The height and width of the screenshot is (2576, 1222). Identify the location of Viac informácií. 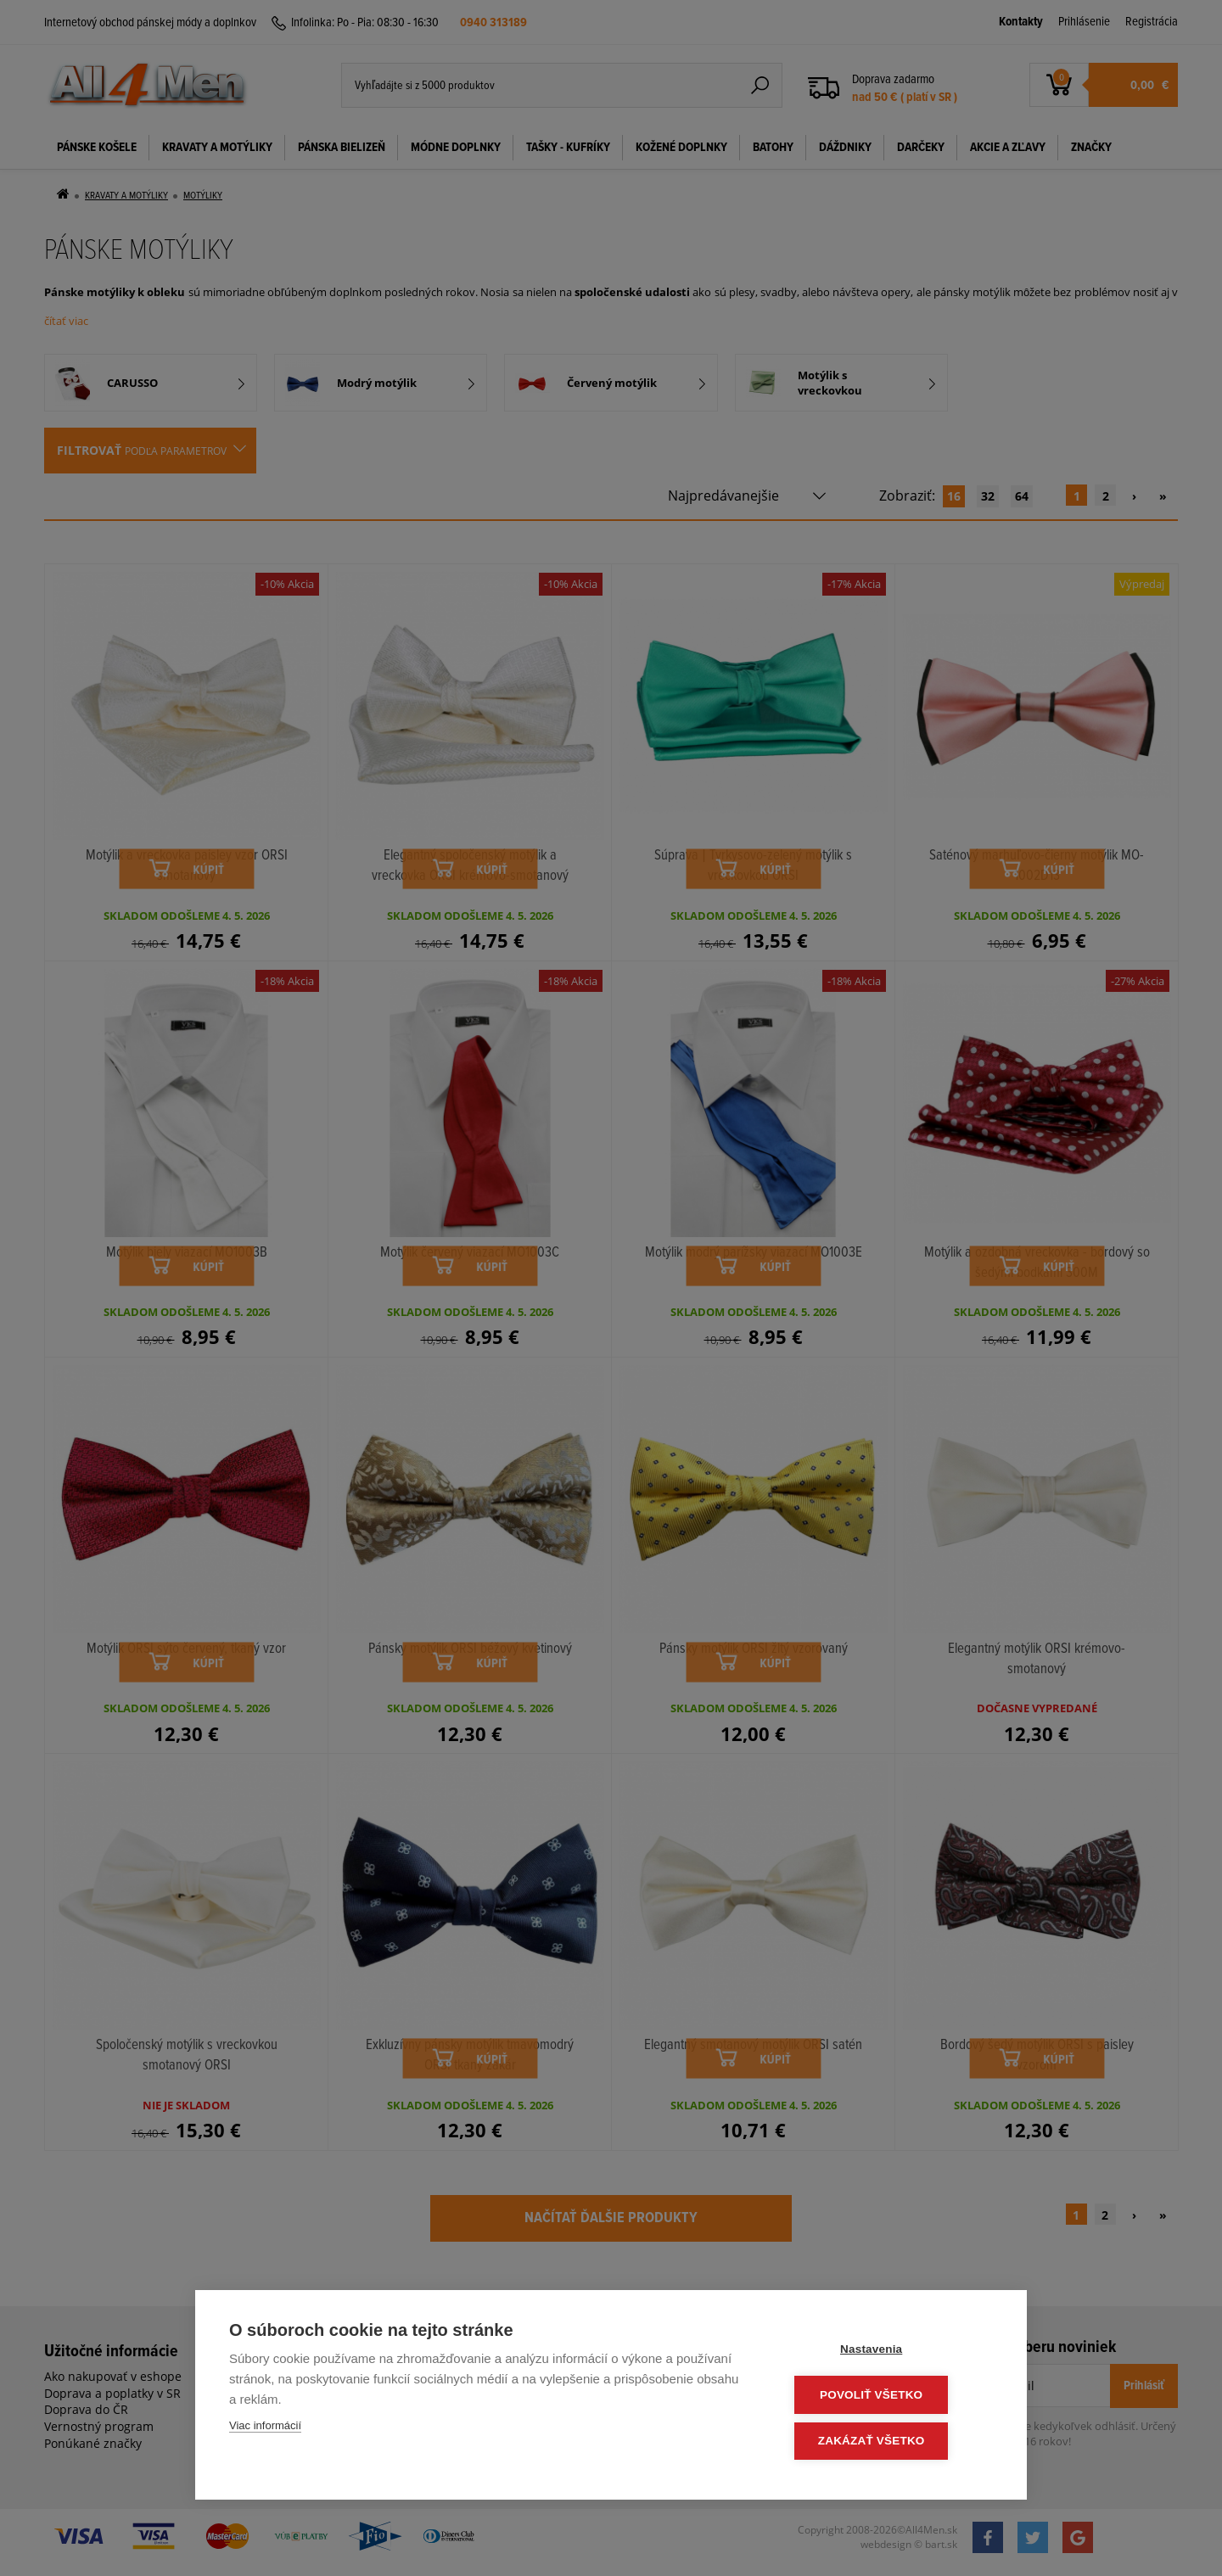
(265, 2428).